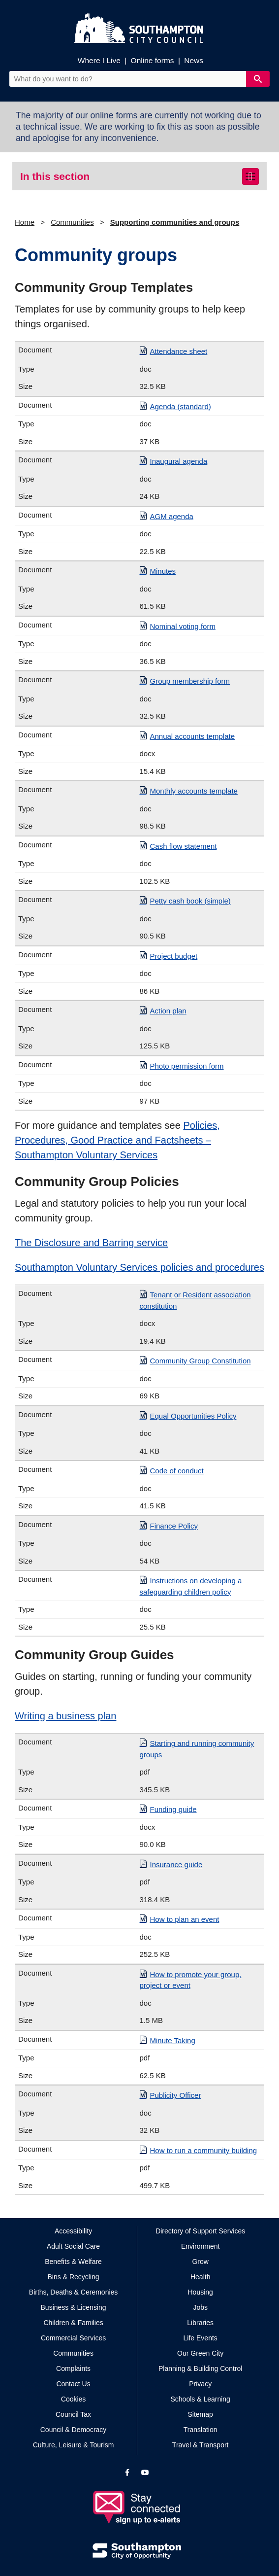  Describe the element at coordinates (200, 1361) in the screenshot. I see `Community Group Constitution` at that location.